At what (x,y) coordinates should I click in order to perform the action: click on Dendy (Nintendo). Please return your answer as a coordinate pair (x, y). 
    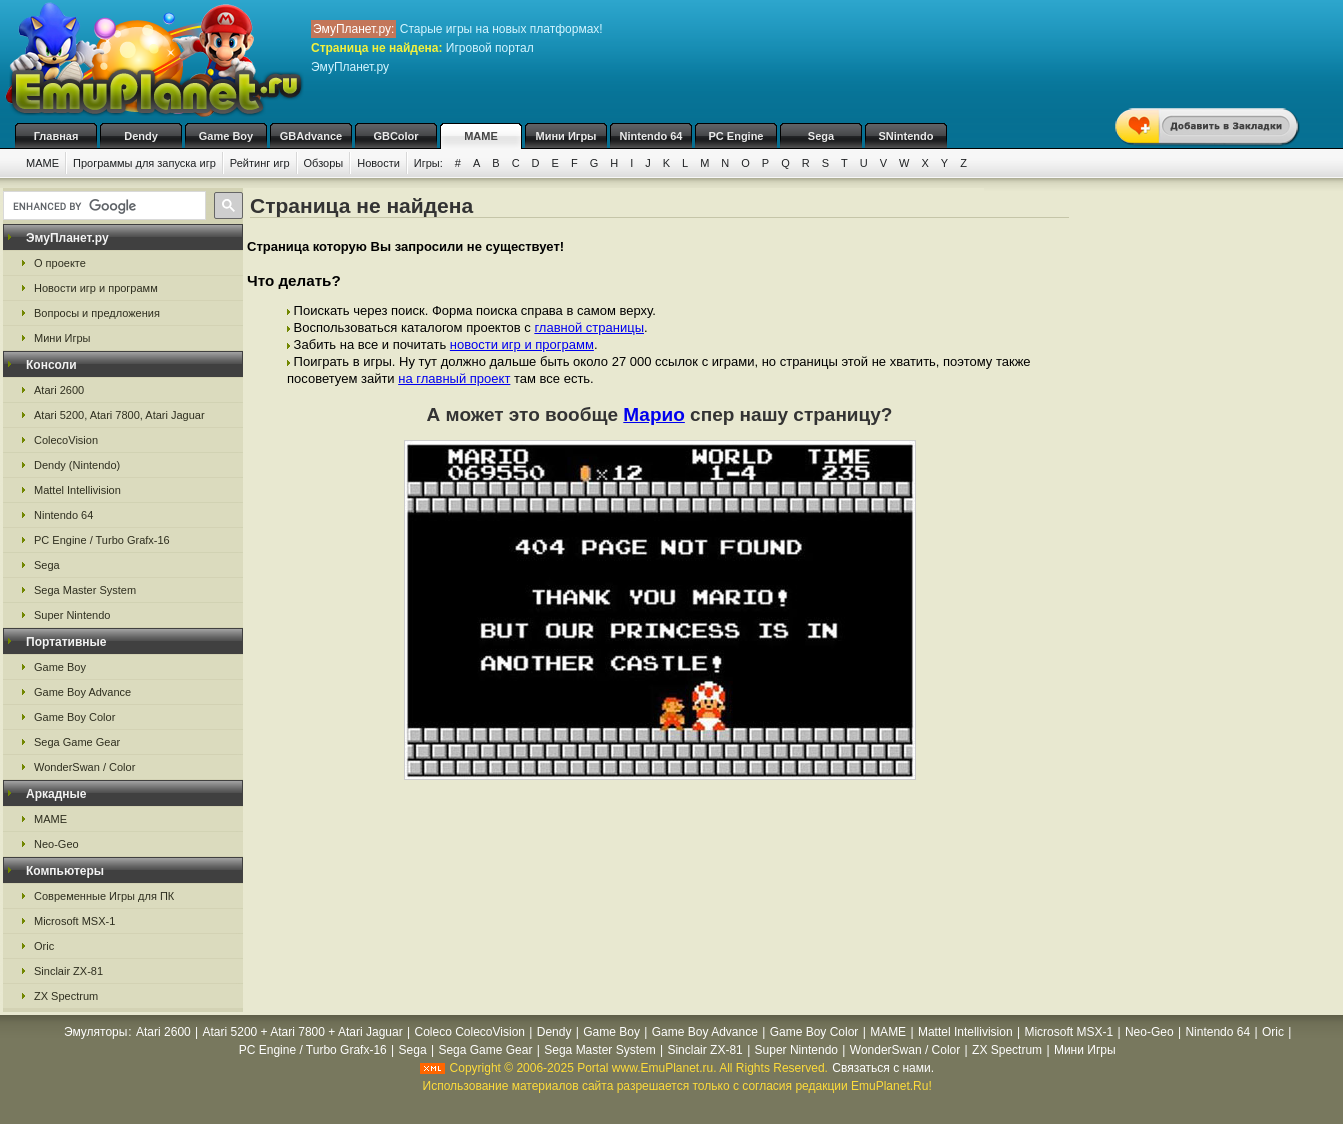
    Looking at the image, I should click on (77, 465).